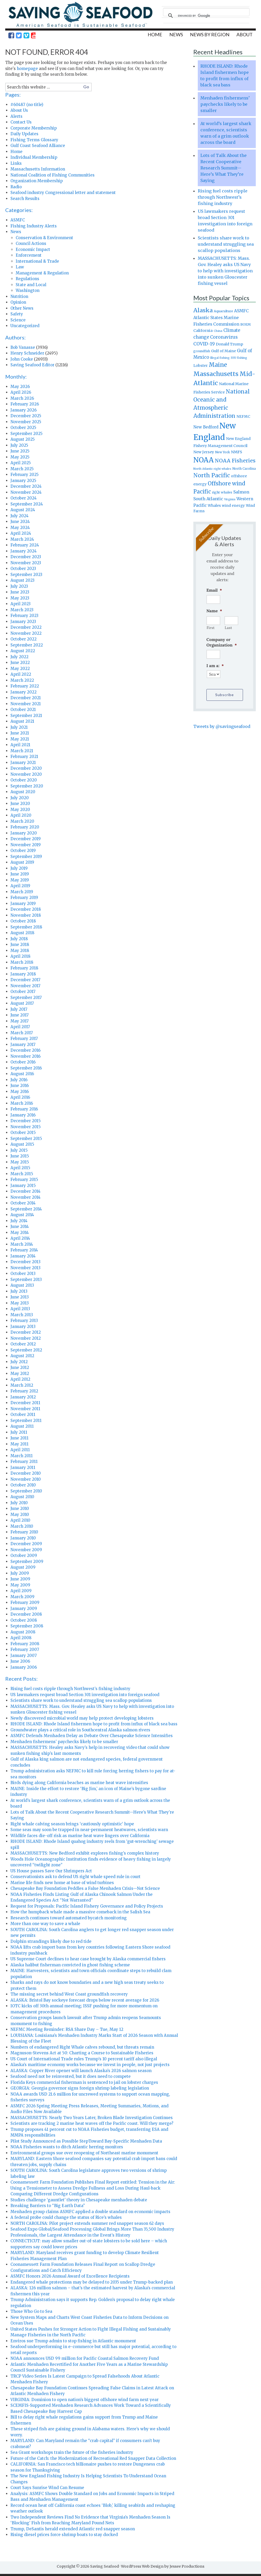  Describe the element at coordinates (22, 1357) in the screenshot. I see `August 2012` at that location.